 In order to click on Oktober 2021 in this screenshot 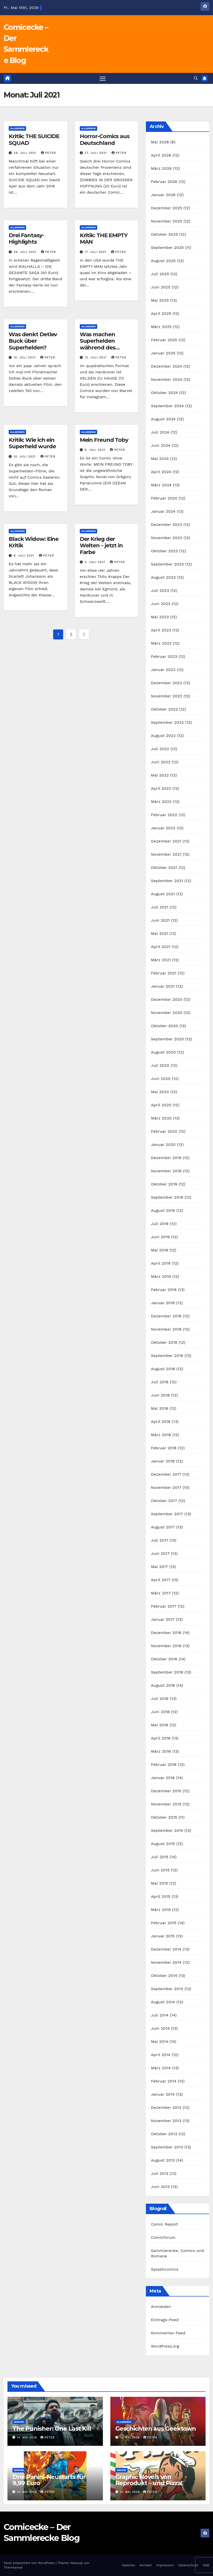, I will do `click(164, 867)`.